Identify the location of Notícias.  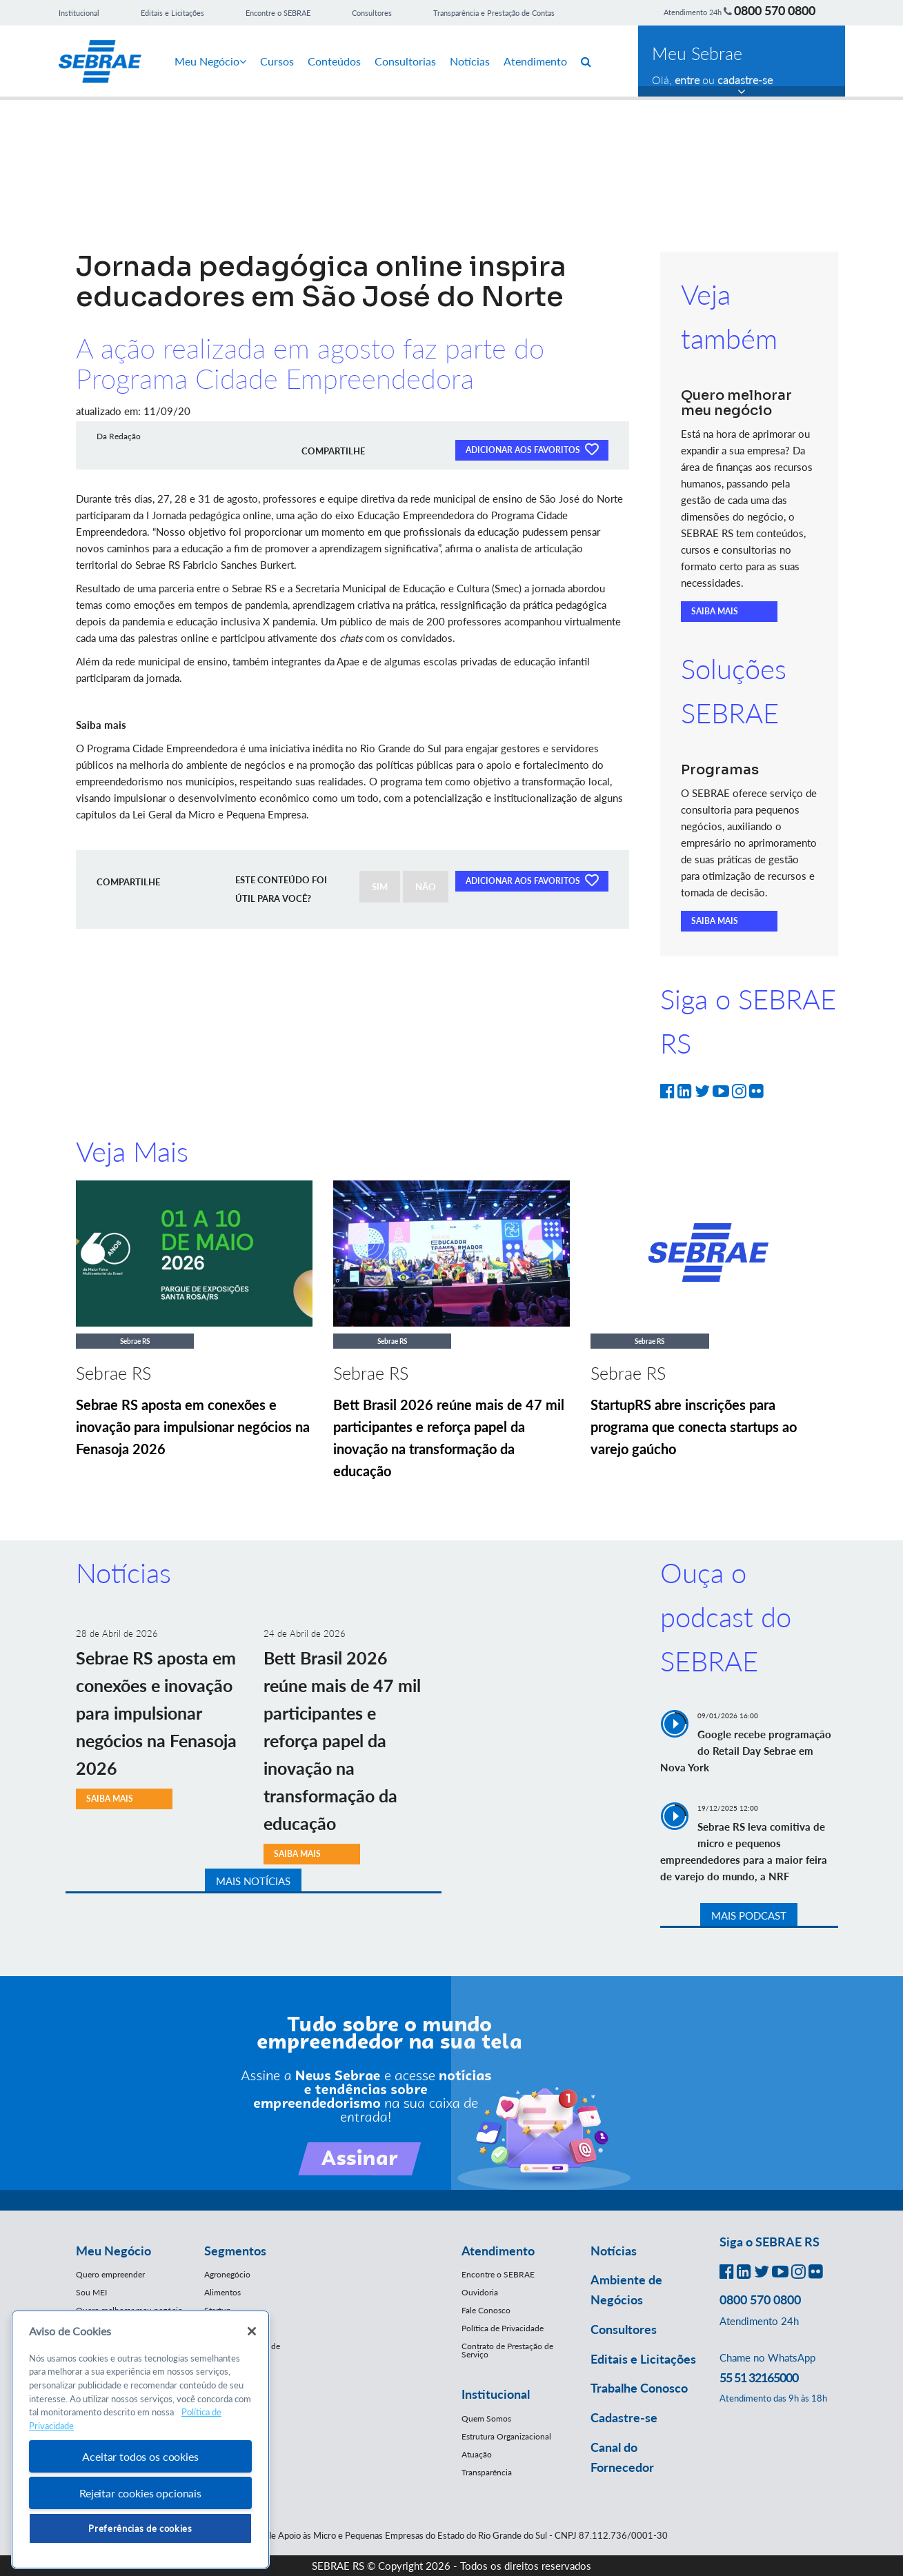
(470, 61).